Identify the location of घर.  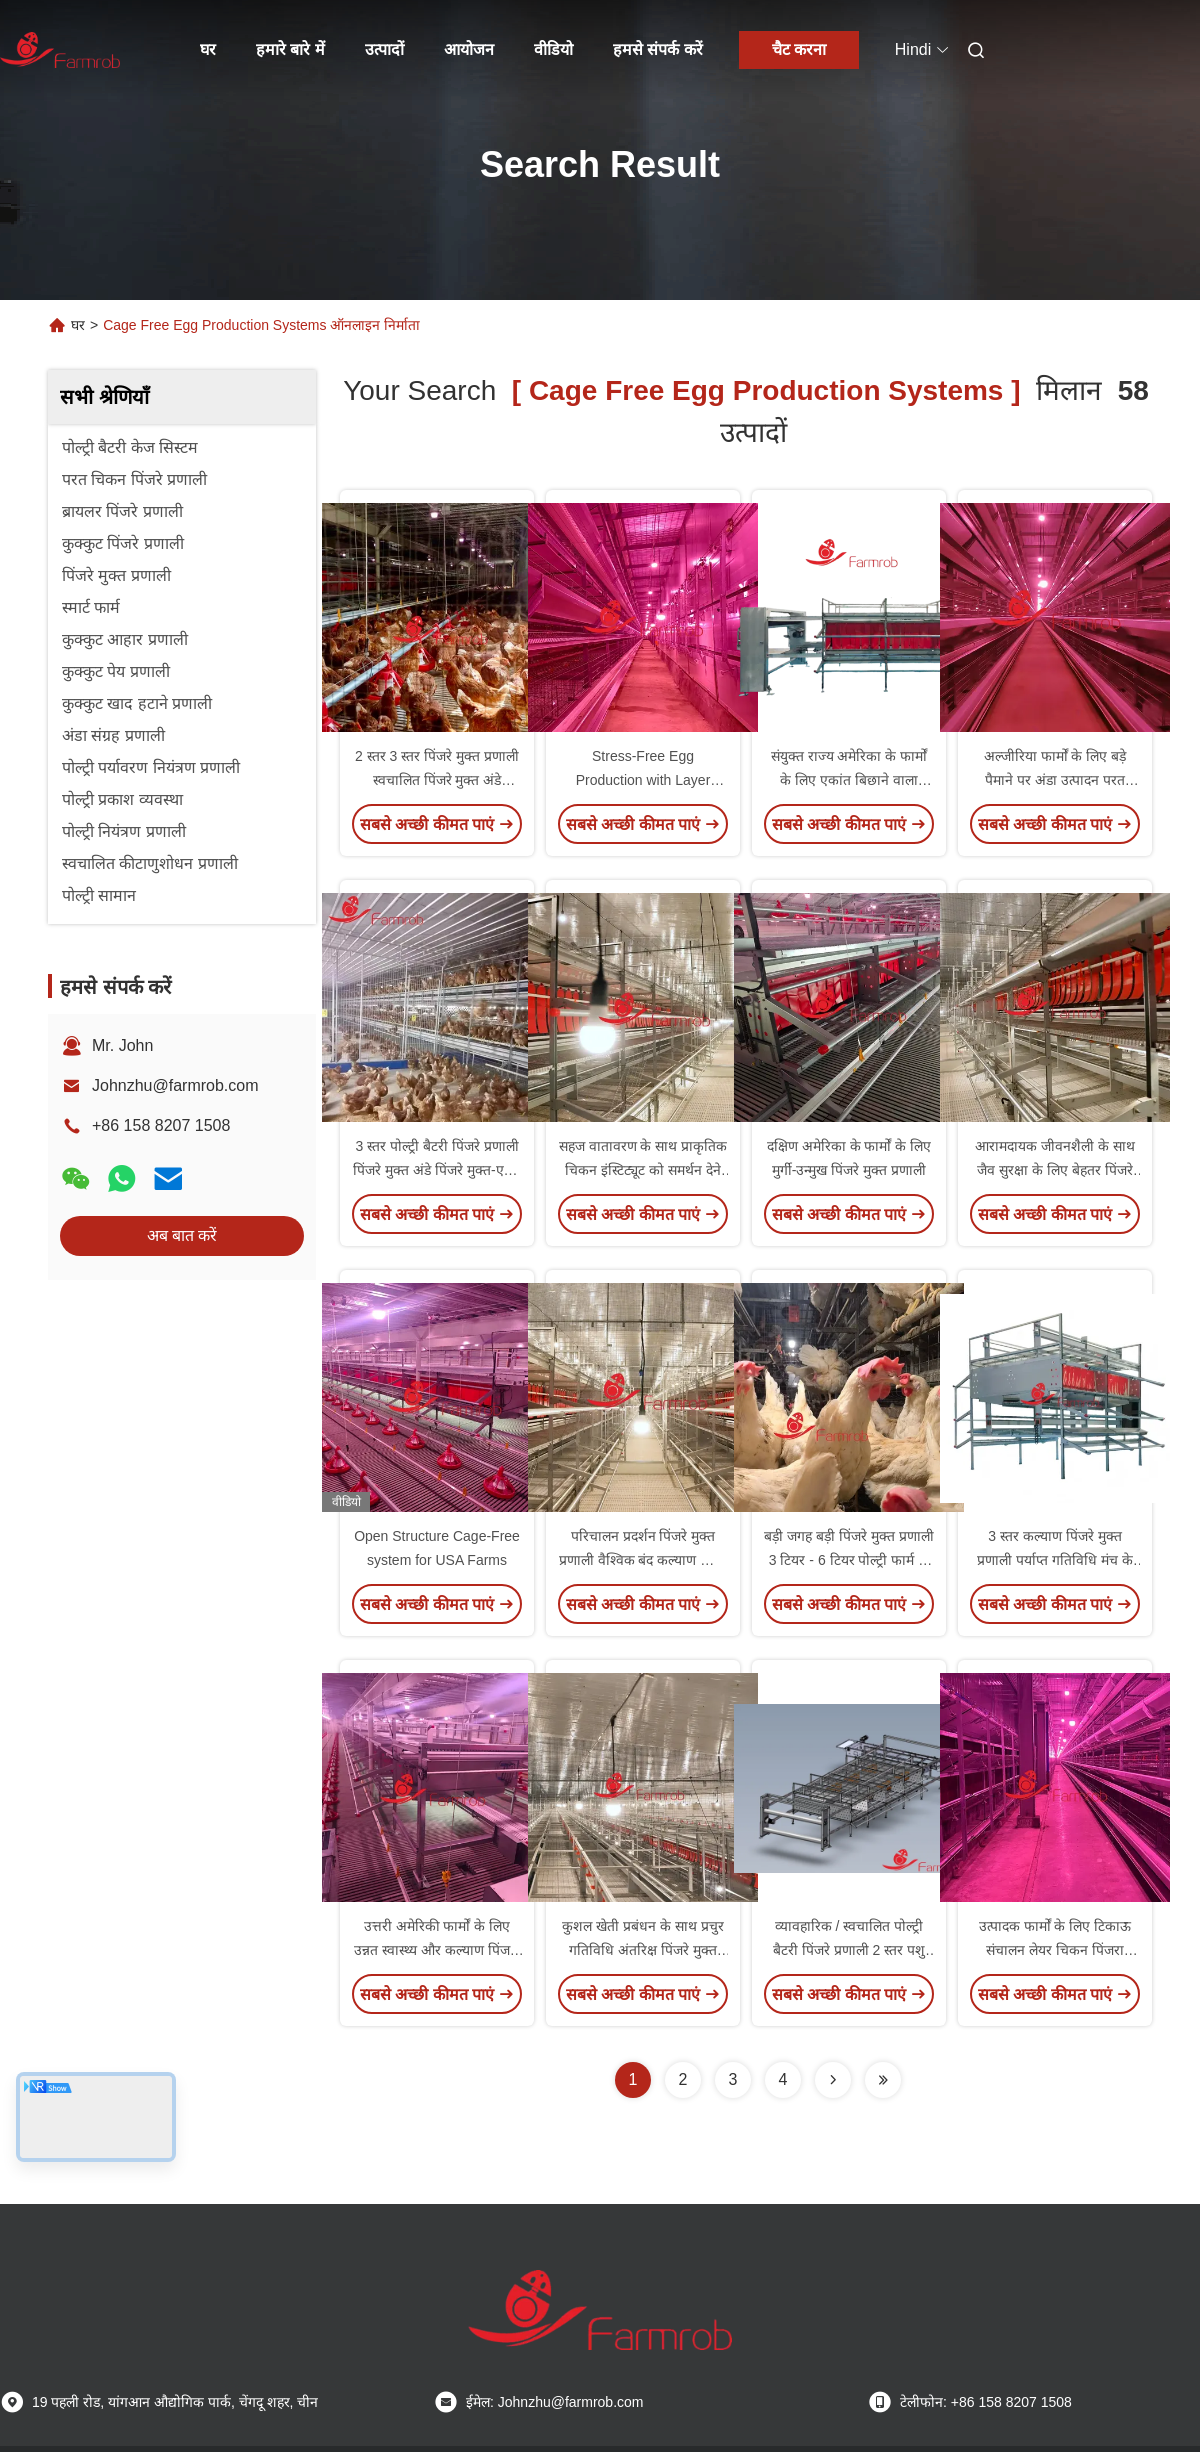
(208, 49).